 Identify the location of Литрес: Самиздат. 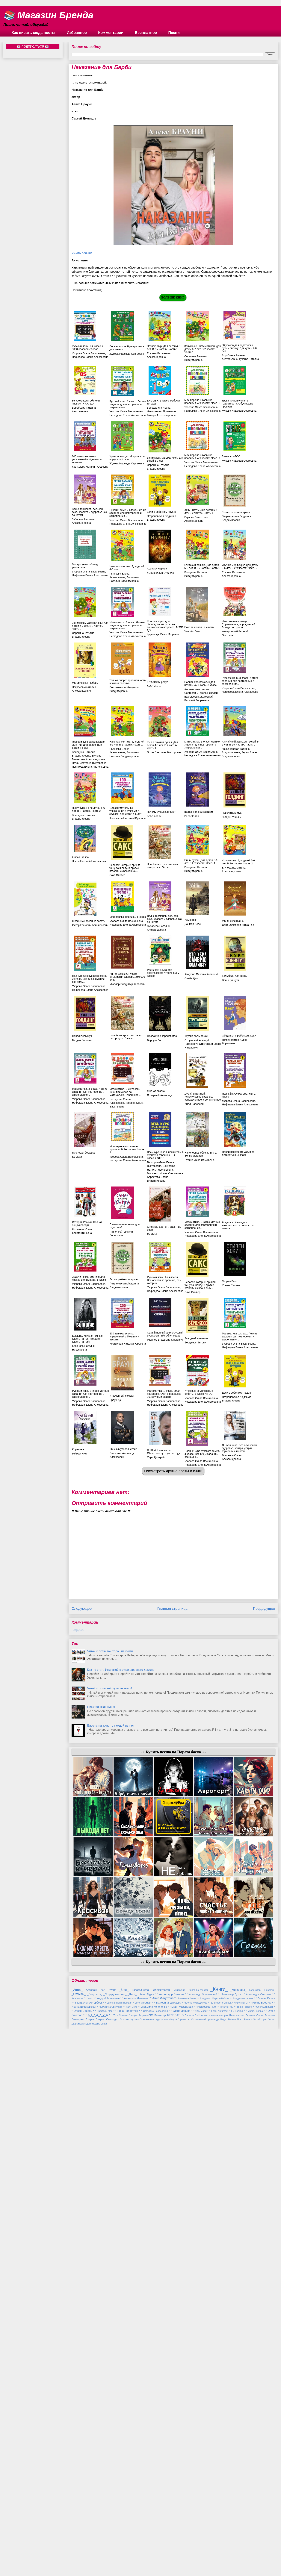
(107, 2560).